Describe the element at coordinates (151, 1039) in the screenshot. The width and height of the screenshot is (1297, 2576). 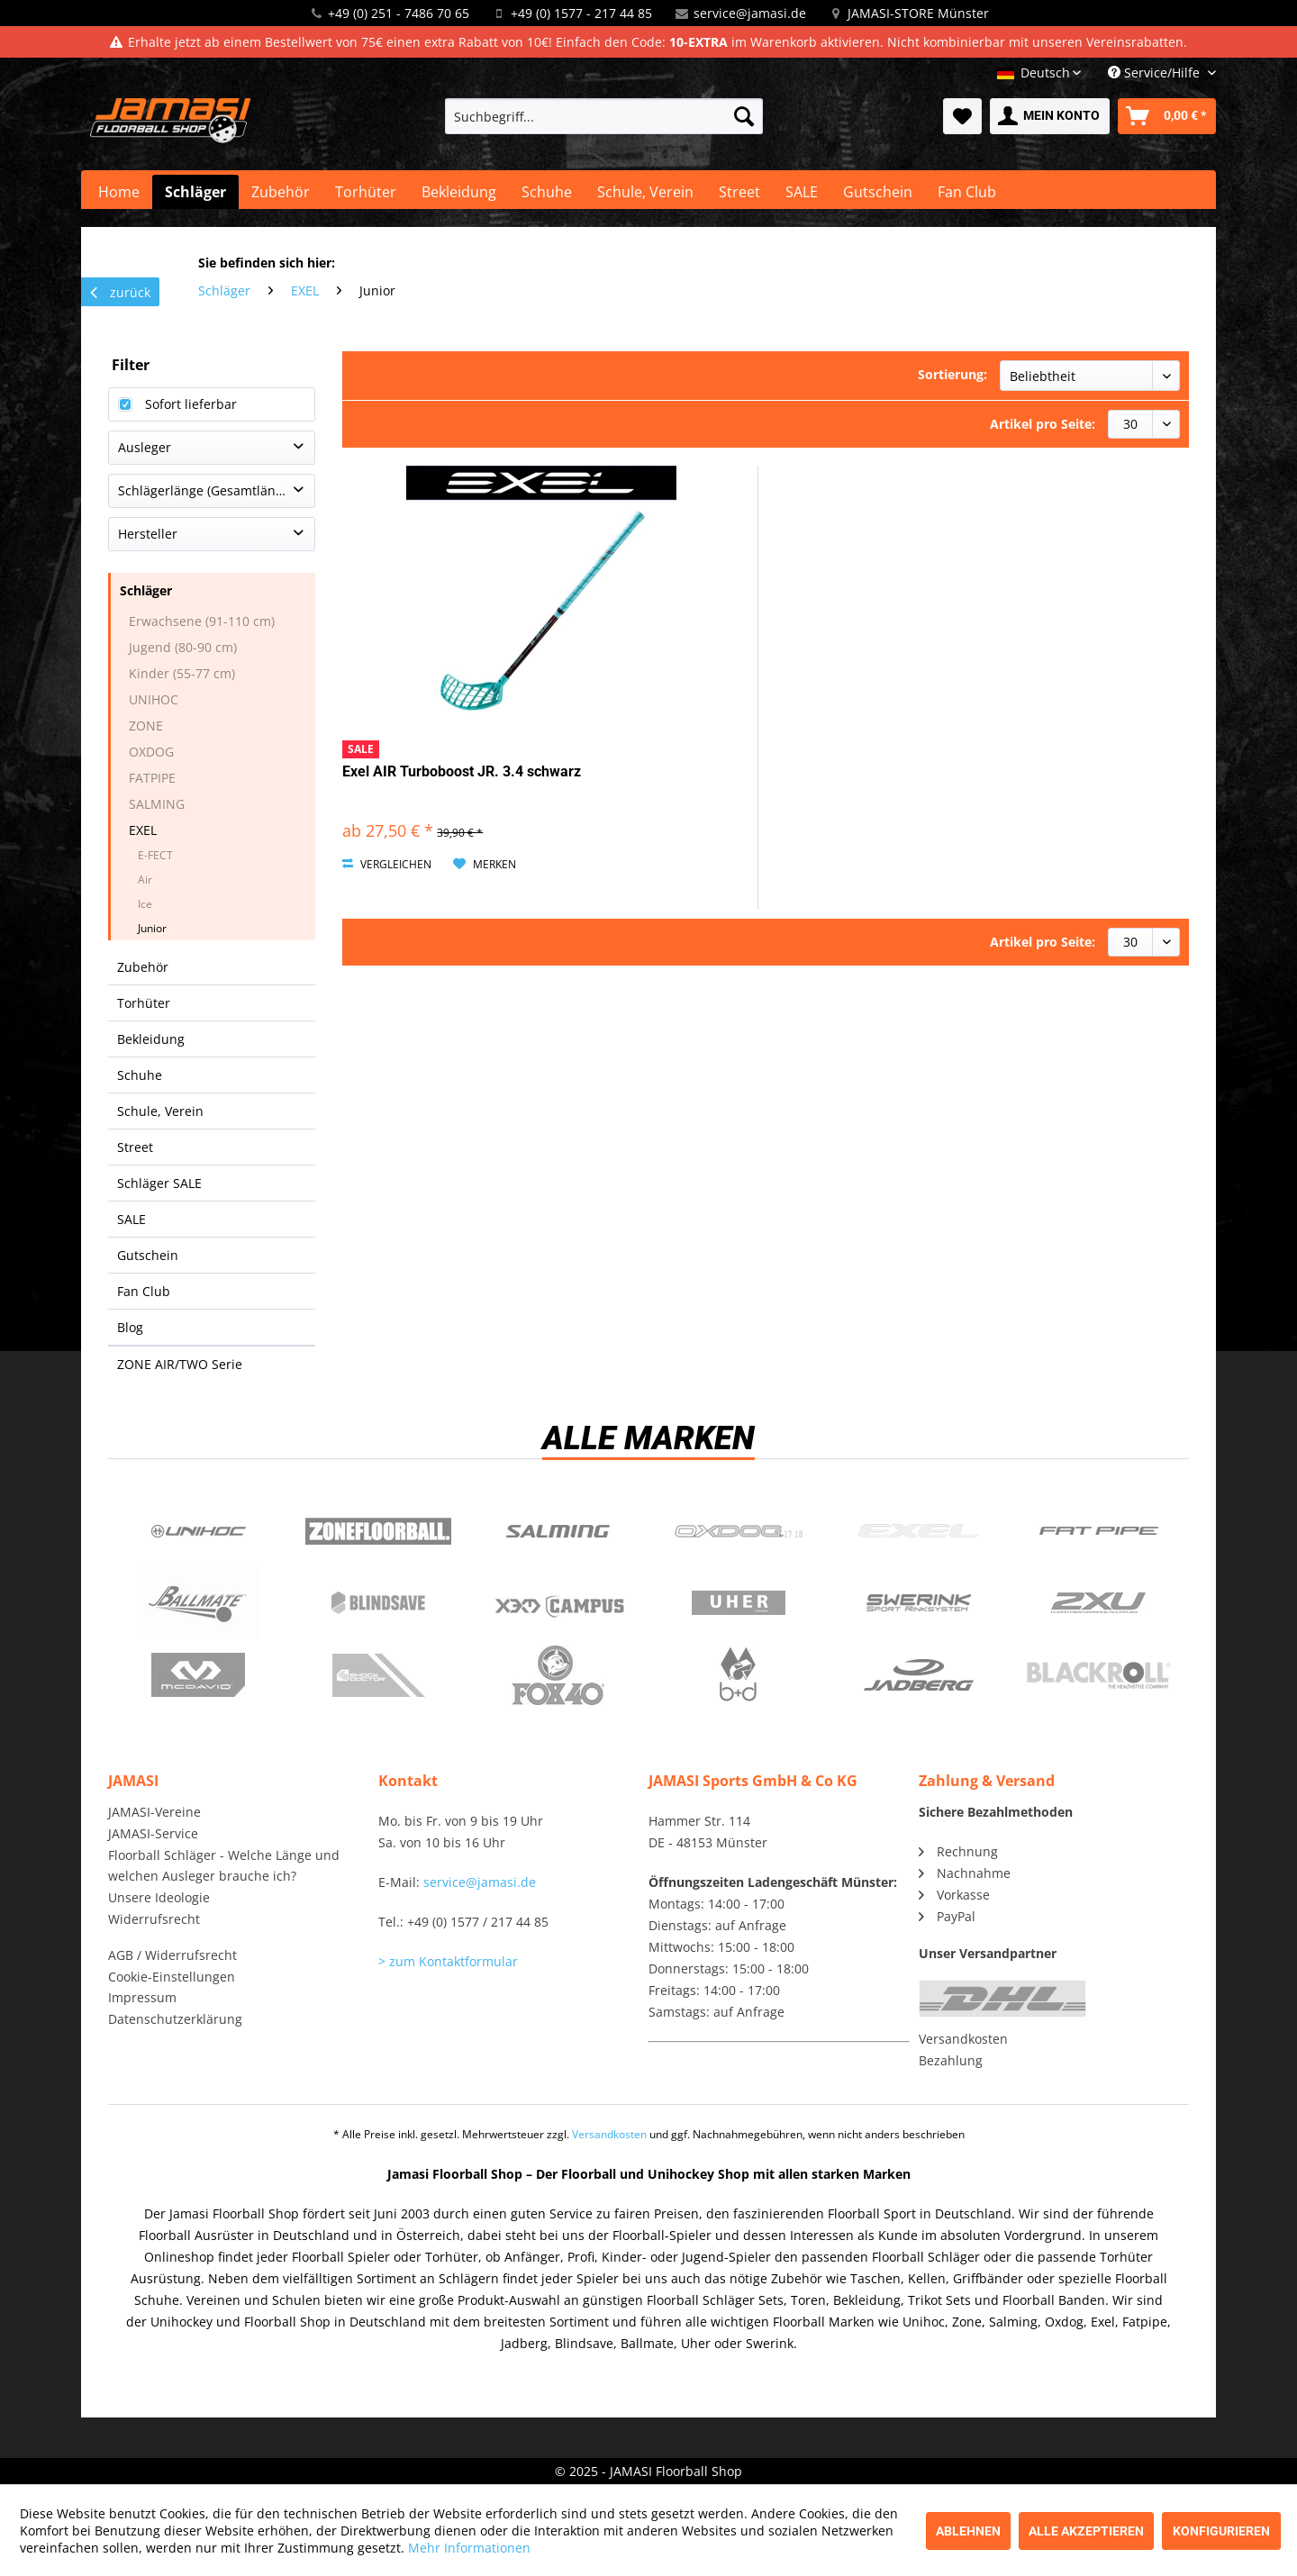
I see `Bekleidung` at that location.